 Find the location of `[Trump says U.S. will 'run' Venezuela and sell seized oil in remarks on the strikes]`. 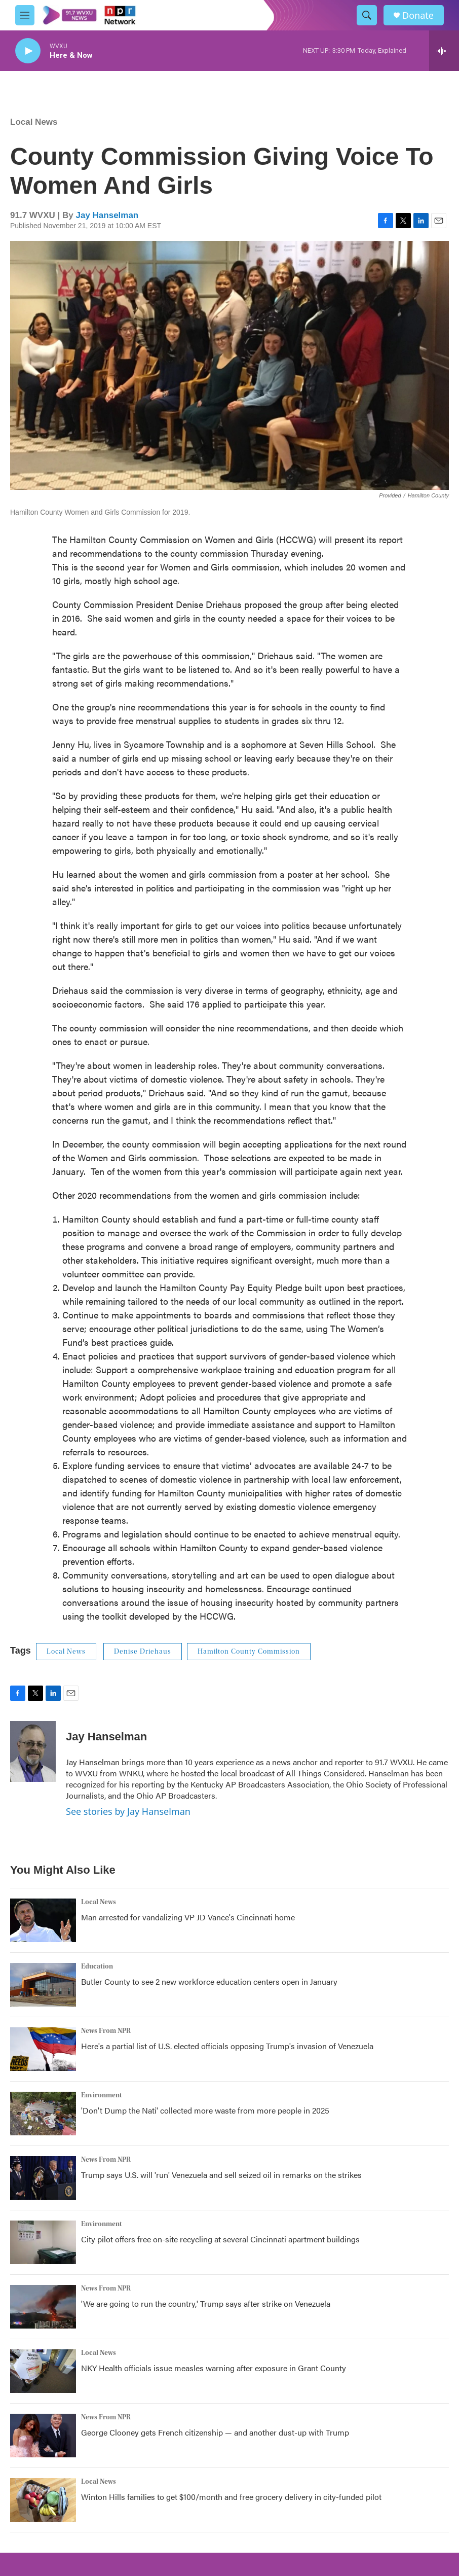

[Trump says U.S. will 'run' Venezuela and sell seized oil in remarks on the strikes] is located at coordinates (43, 2178).